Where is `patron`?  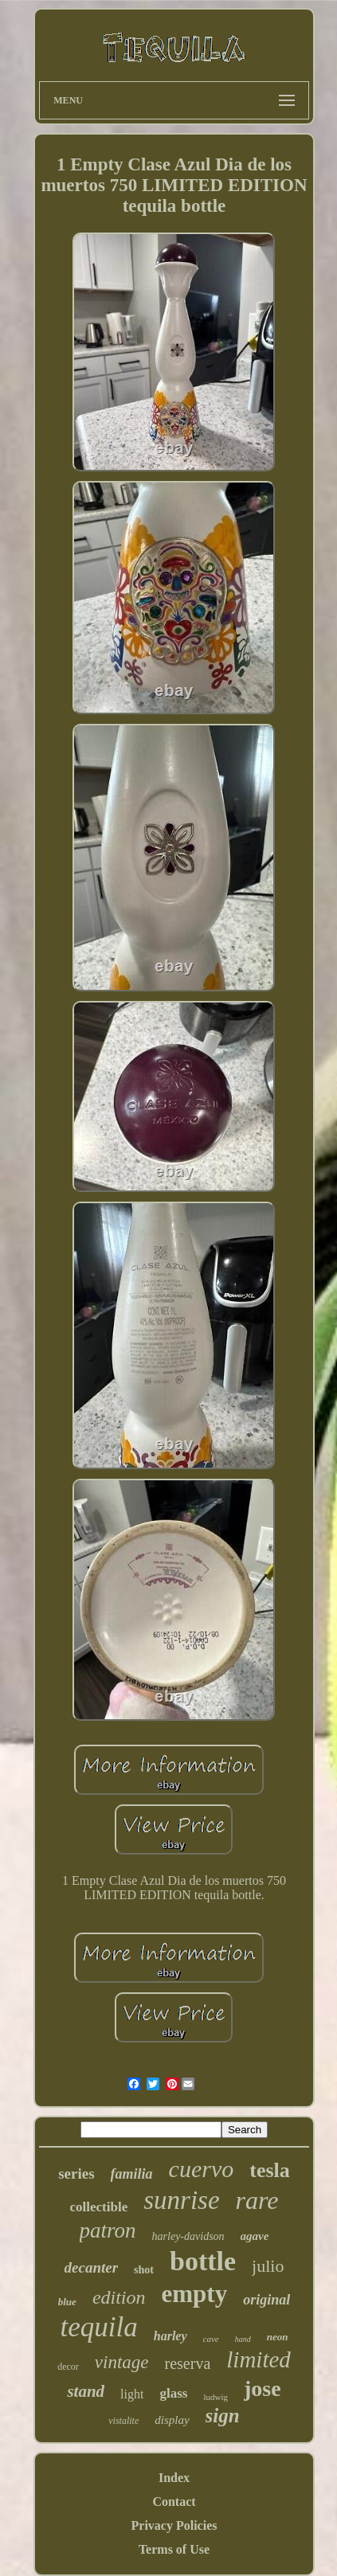 patron is located at coordinates (108, 2230).